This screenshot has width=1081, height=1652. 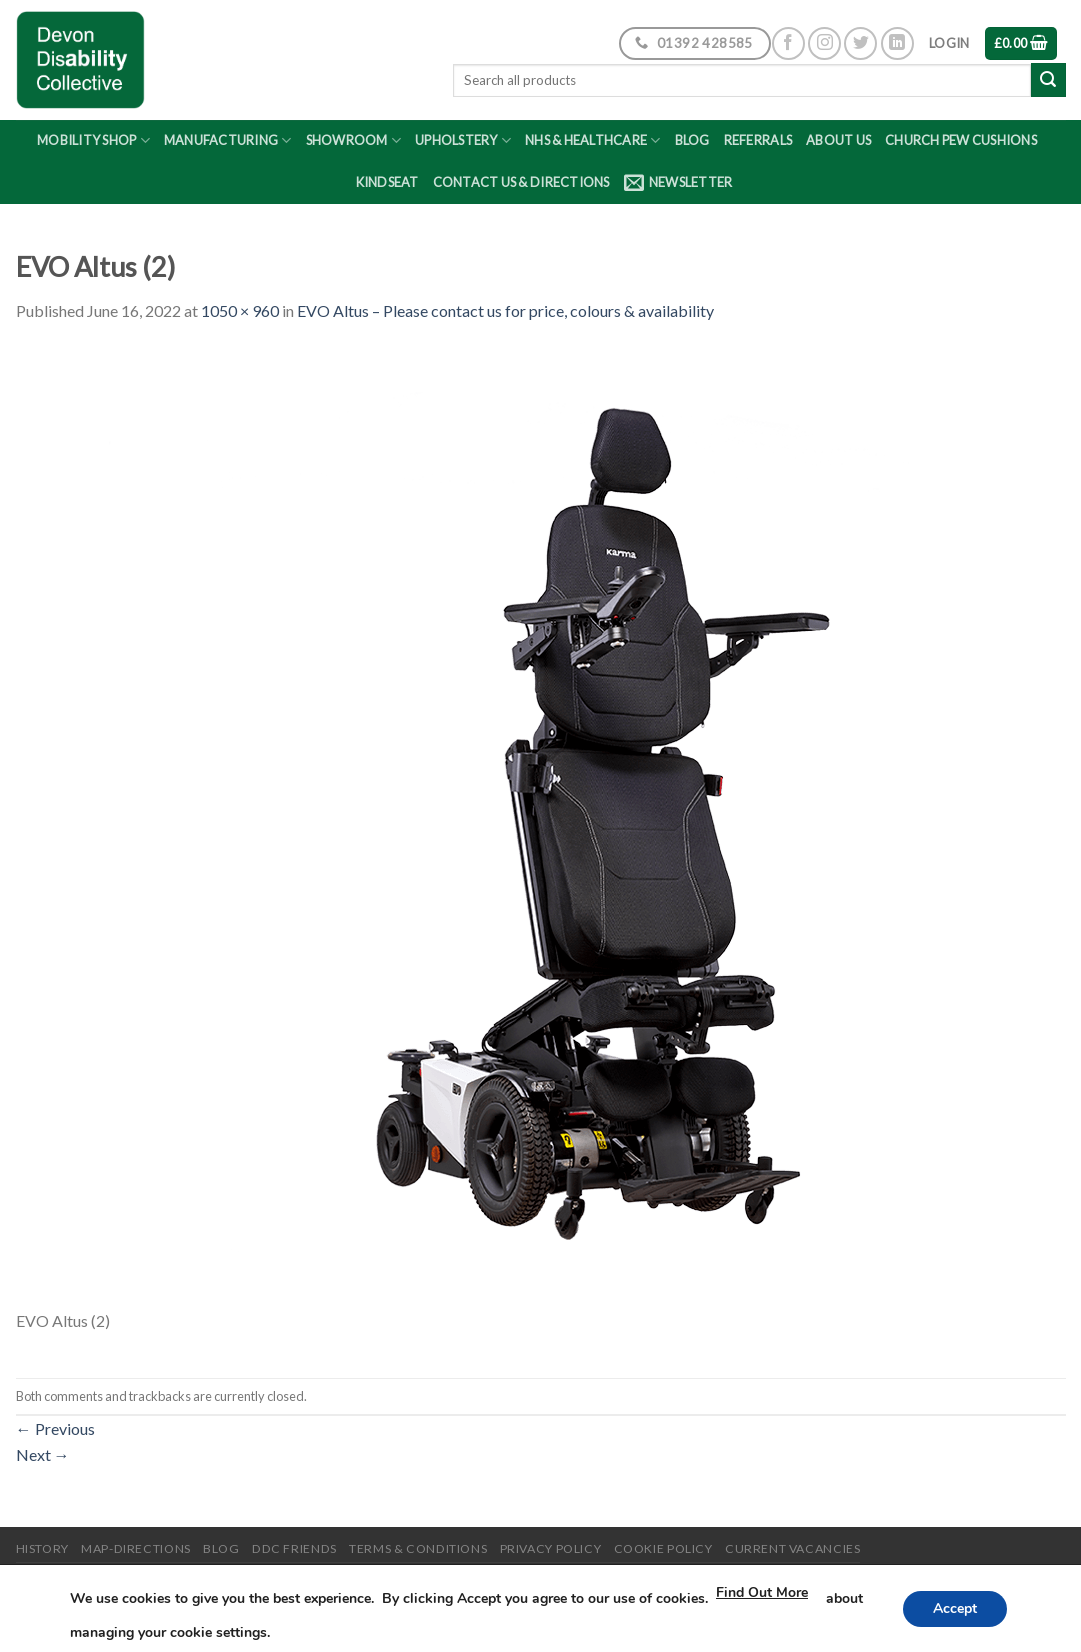 I want to click on Manufacturing, so click(x=228, y=140).